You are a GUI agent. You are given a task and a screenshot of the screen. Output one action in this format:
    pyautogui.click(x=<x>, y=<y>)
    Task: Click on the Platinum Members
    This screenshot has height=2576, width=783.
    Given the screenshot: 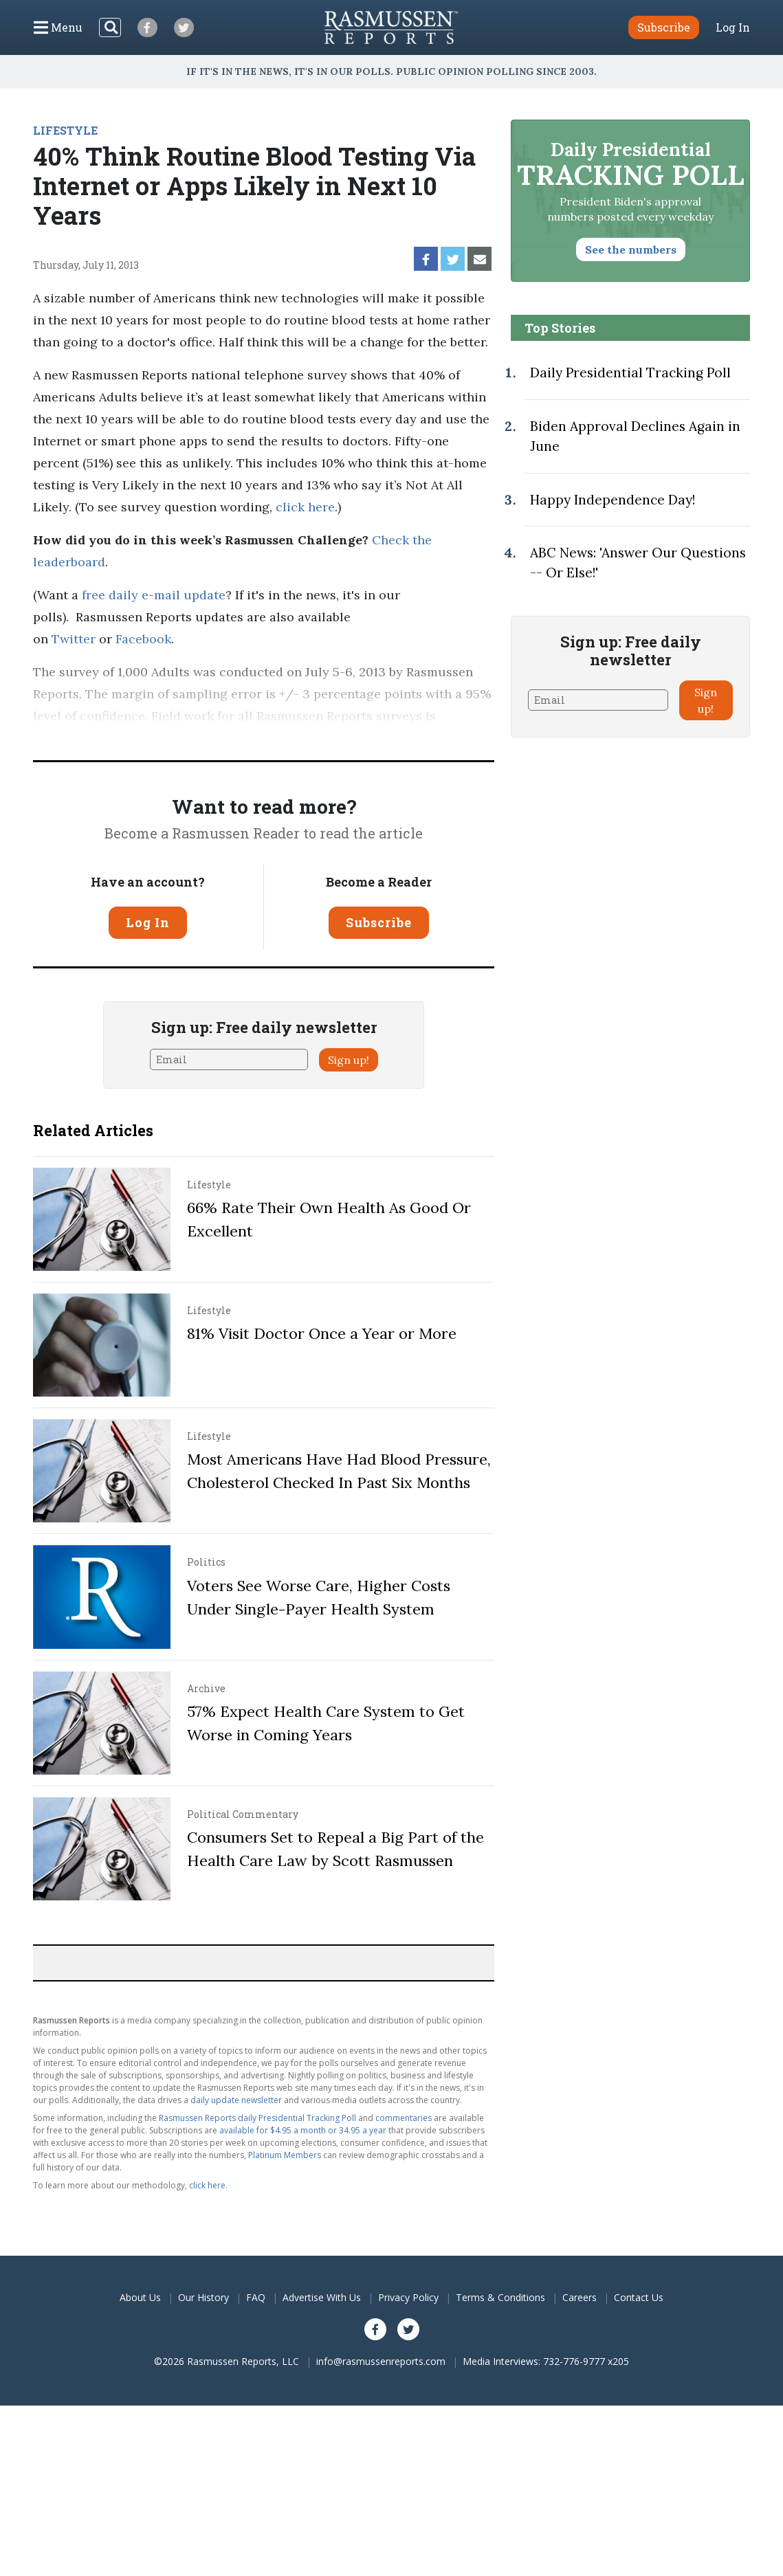 What is the action you would take?
    pyautogui.click(x=284, y=2155)
    